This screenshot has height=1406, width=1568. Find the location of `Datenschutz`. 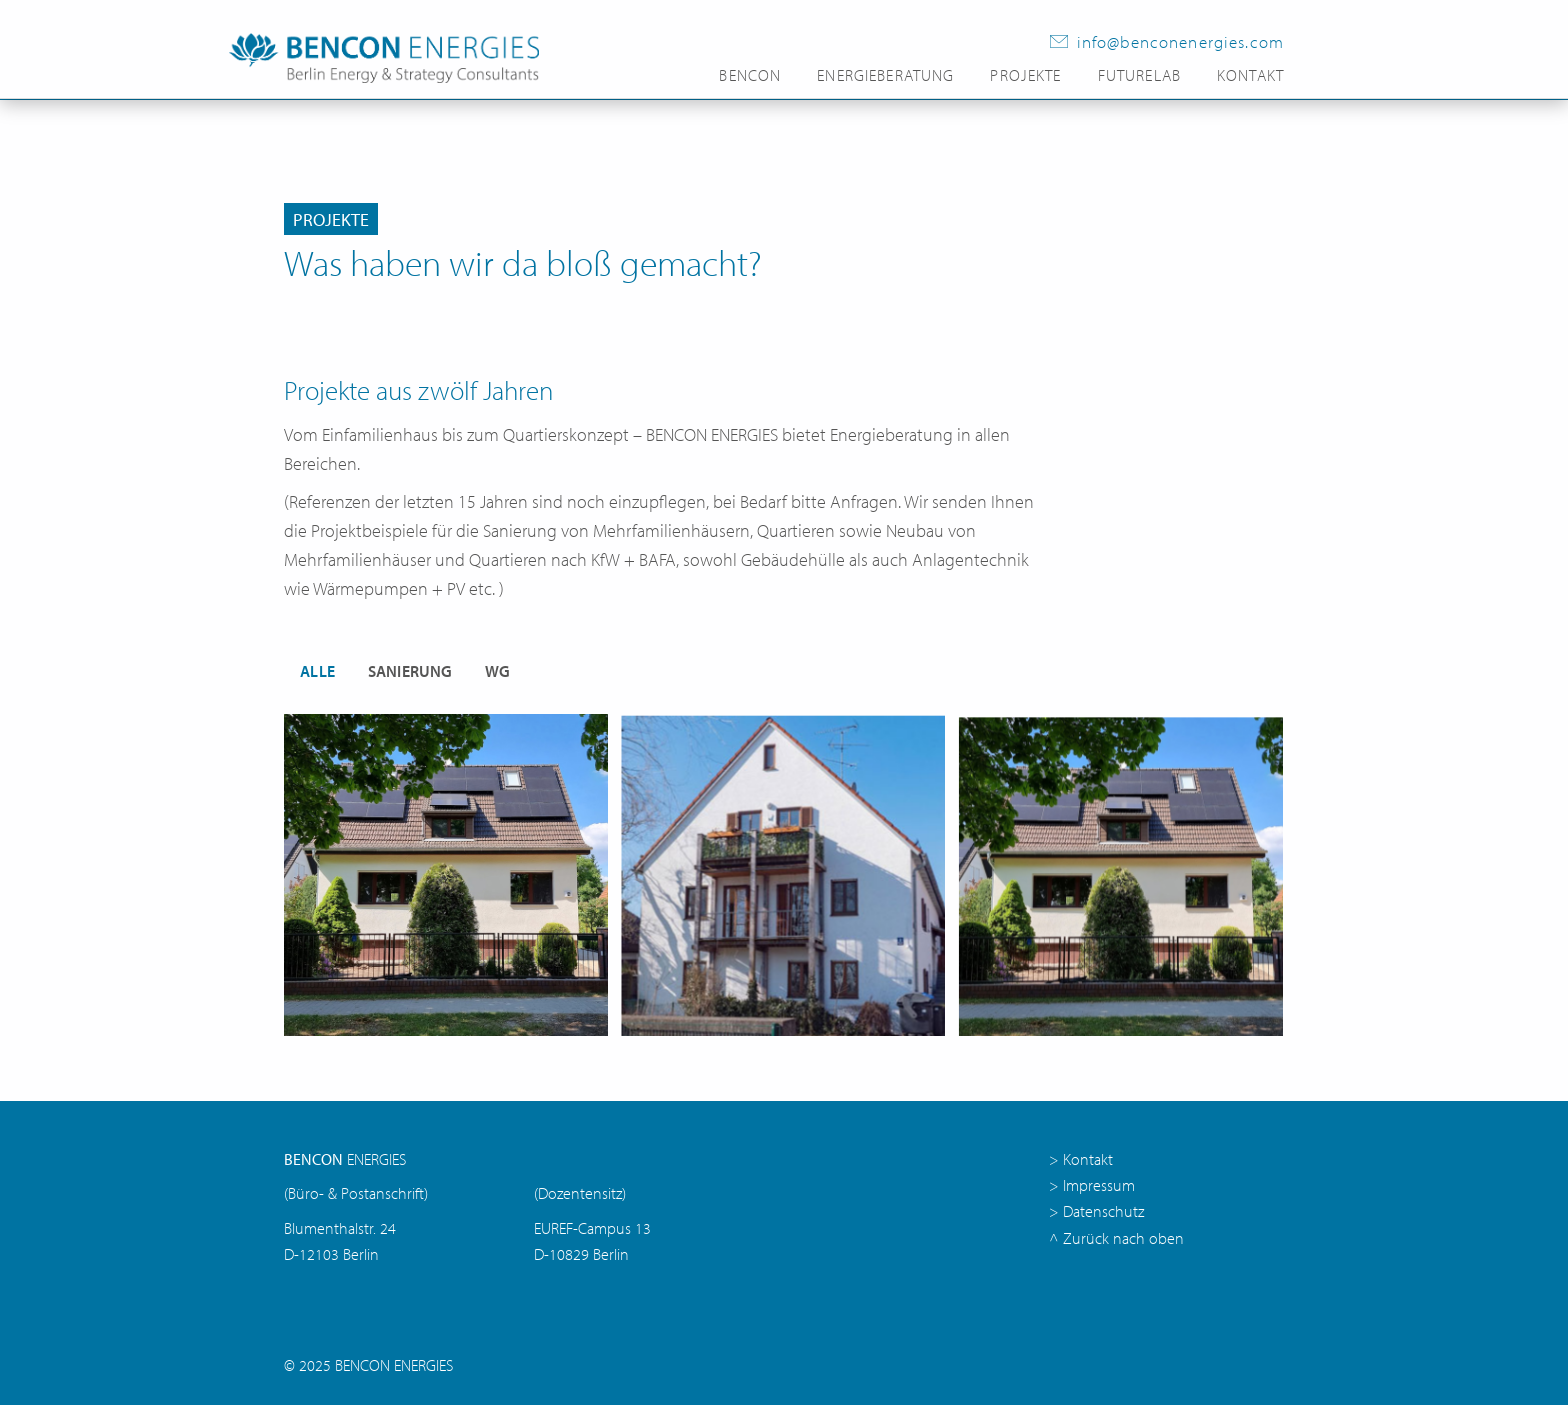

Datenschutz is located at coordinates (1103, 1212).